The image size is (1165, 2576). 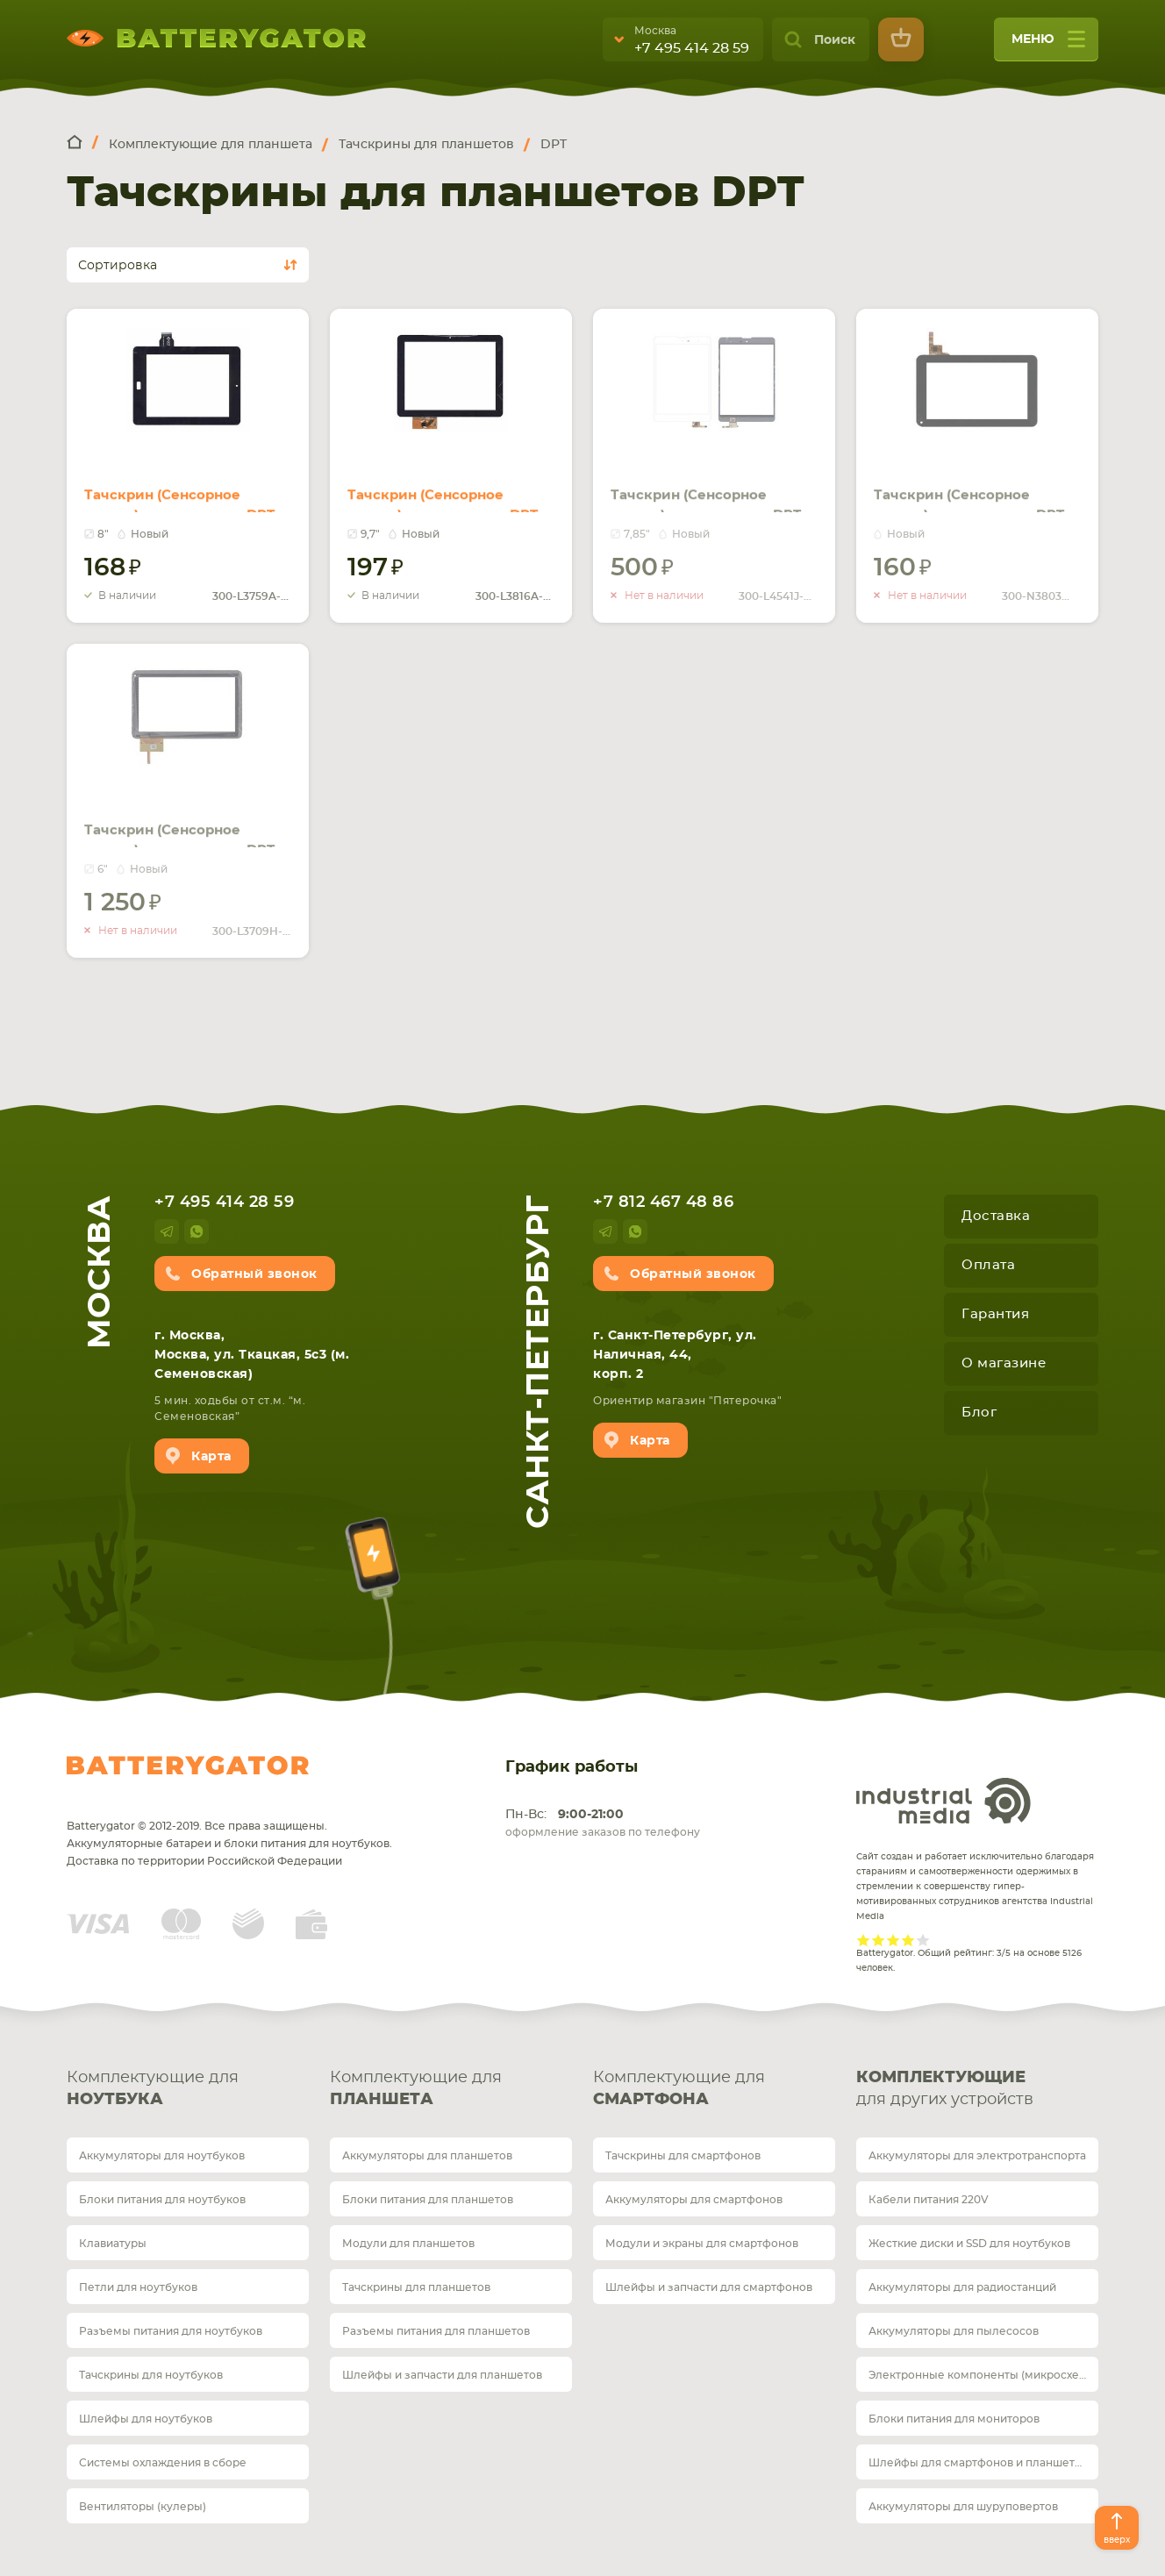 I want to click on Блог, so click(x=979, y=1412).